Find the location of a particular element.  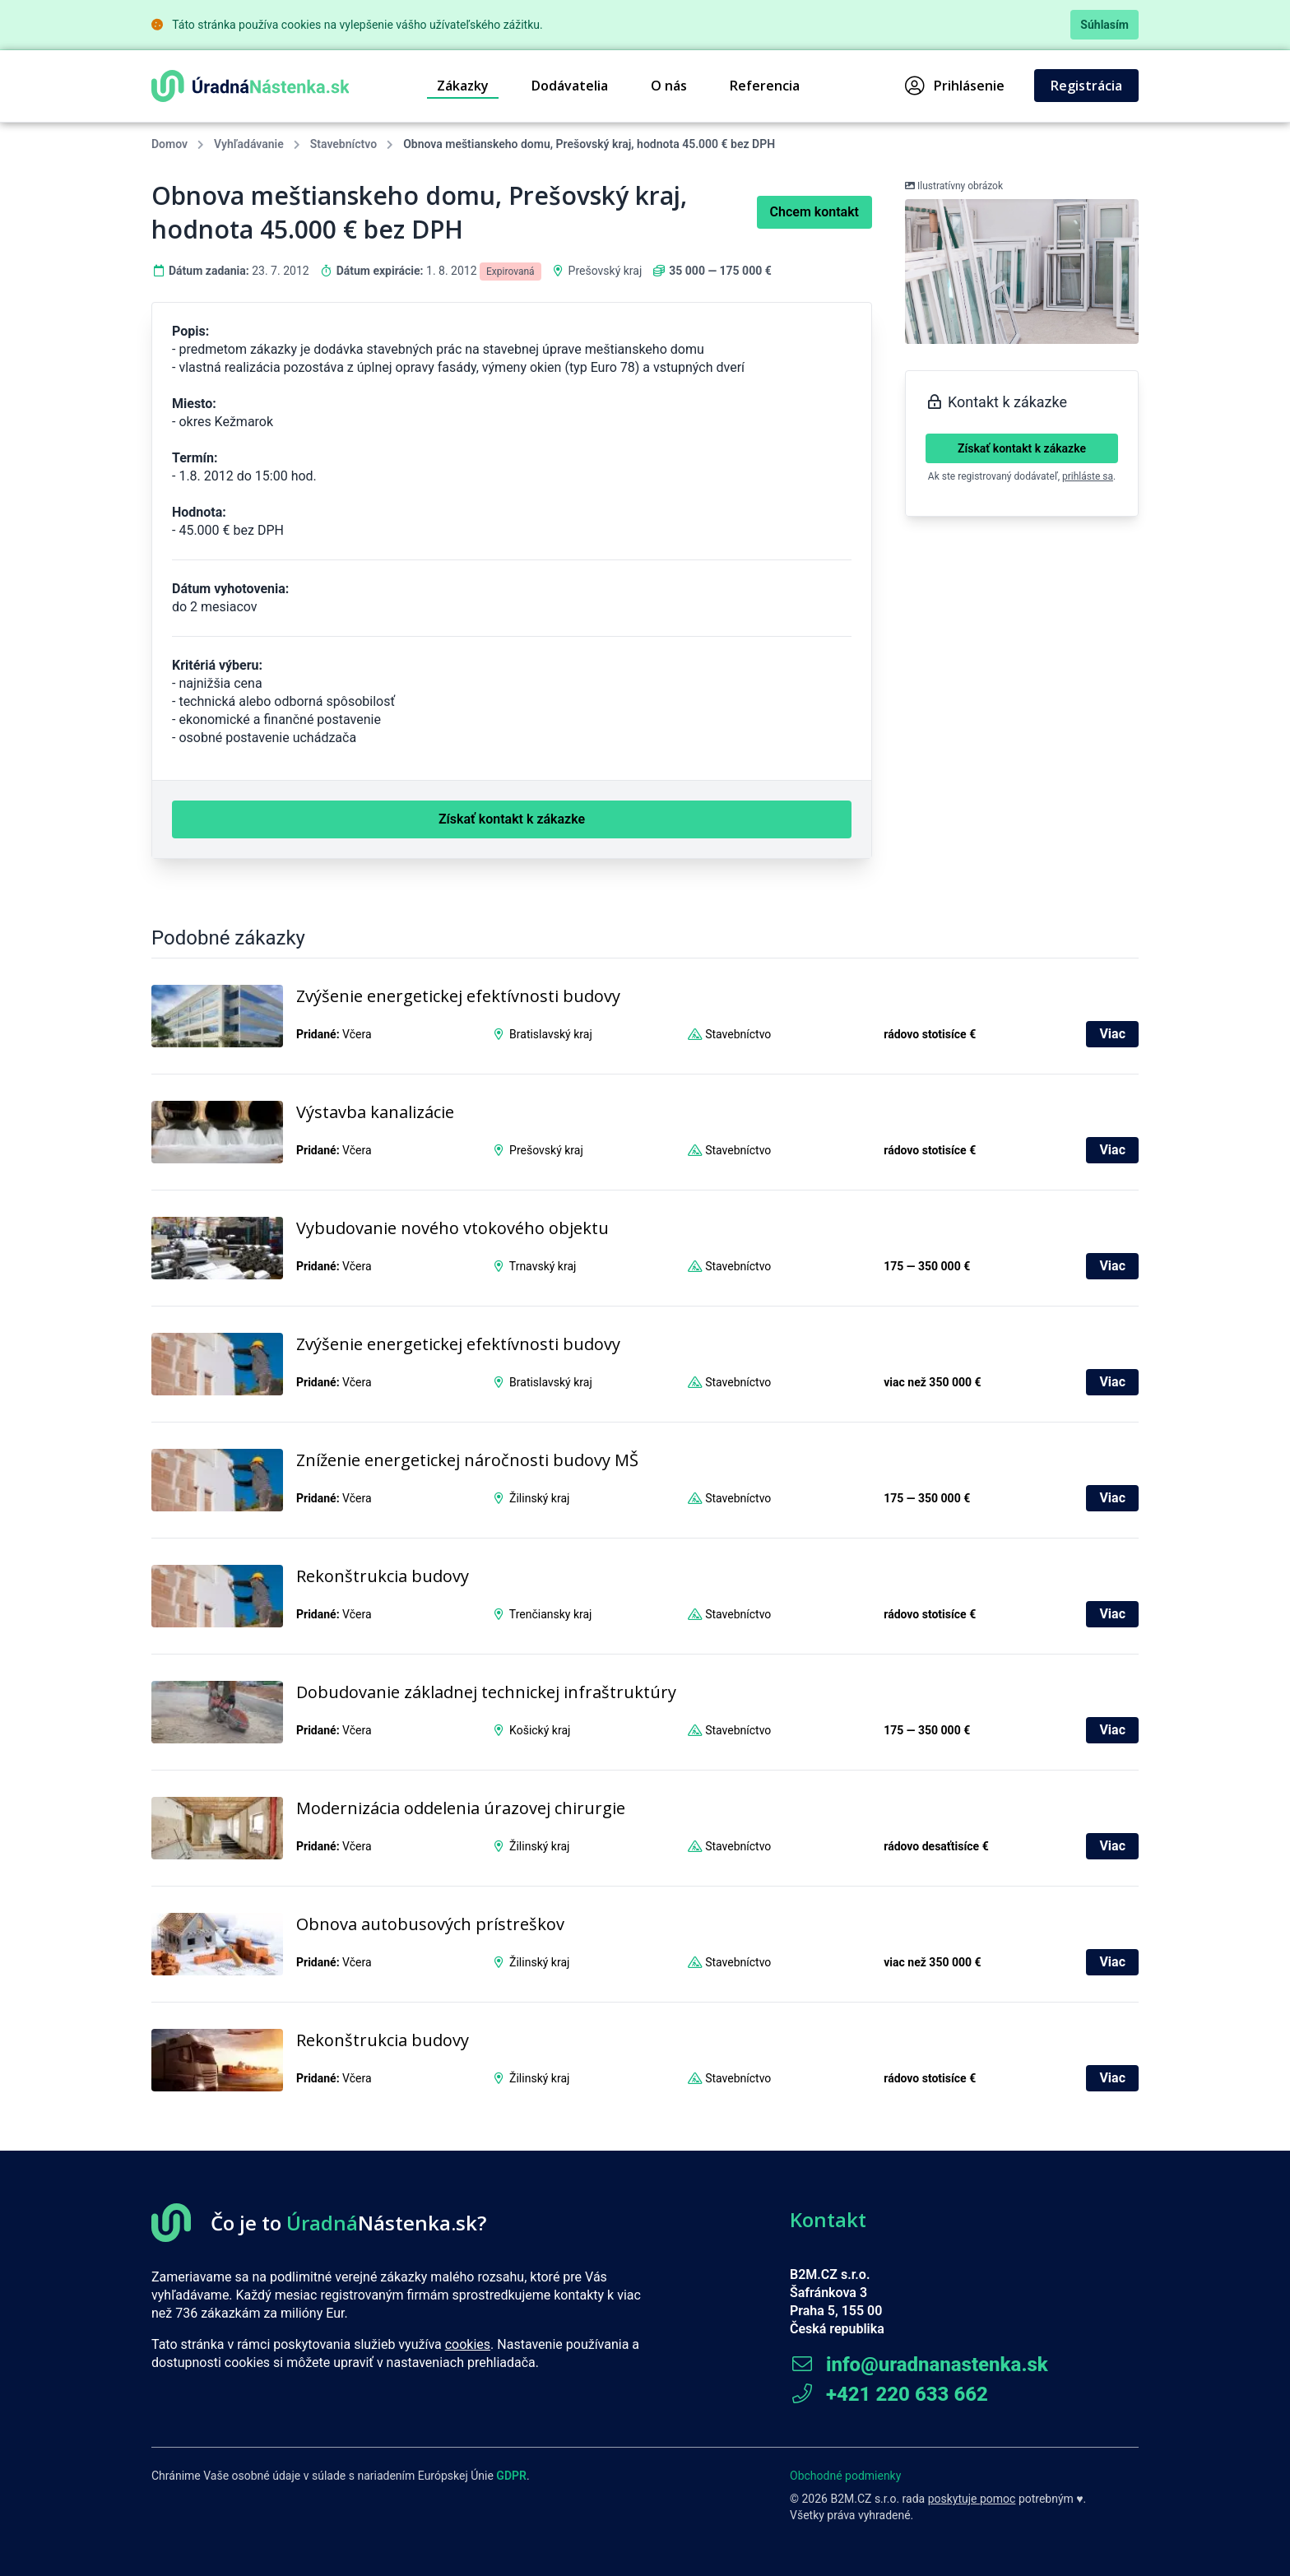

Zákazky is located at coordinates (463, 86).